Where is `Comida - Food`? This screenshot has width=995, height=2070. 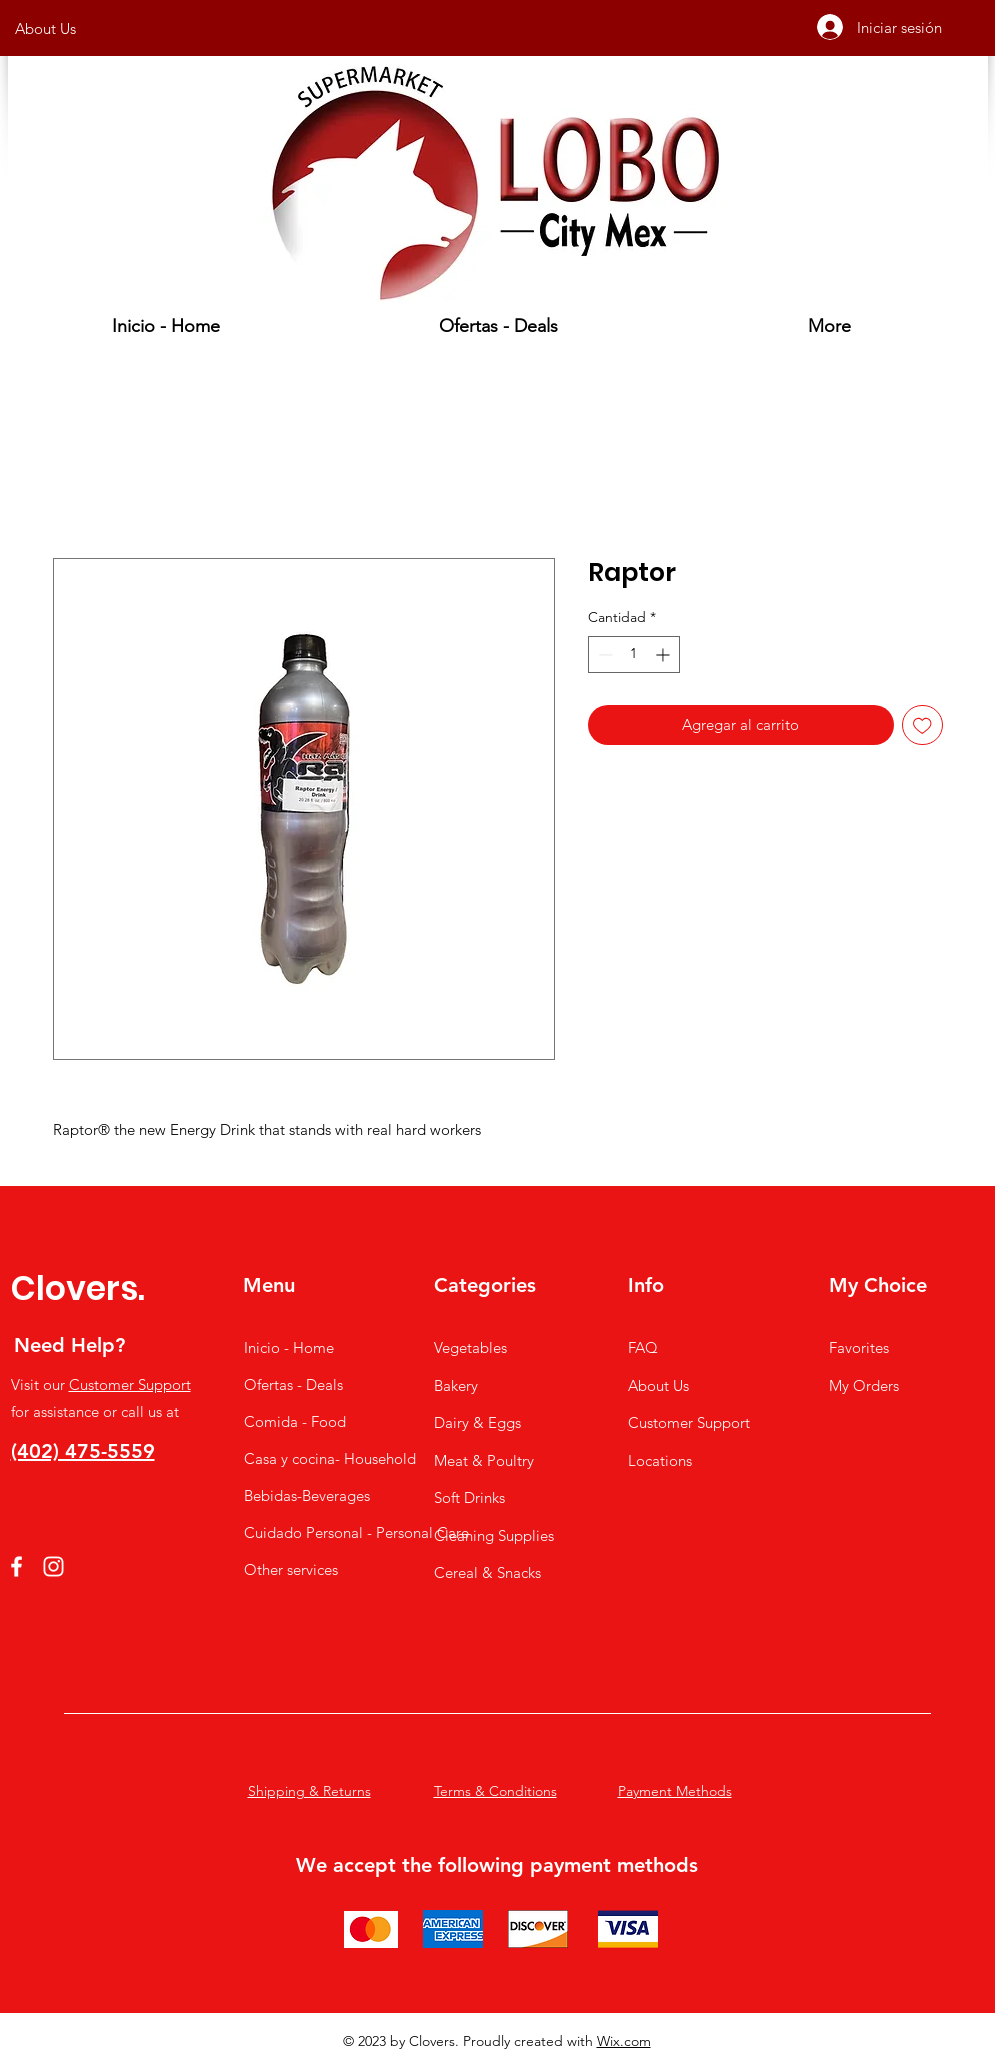 Comida - Food is located at coordinates (295, 1421).